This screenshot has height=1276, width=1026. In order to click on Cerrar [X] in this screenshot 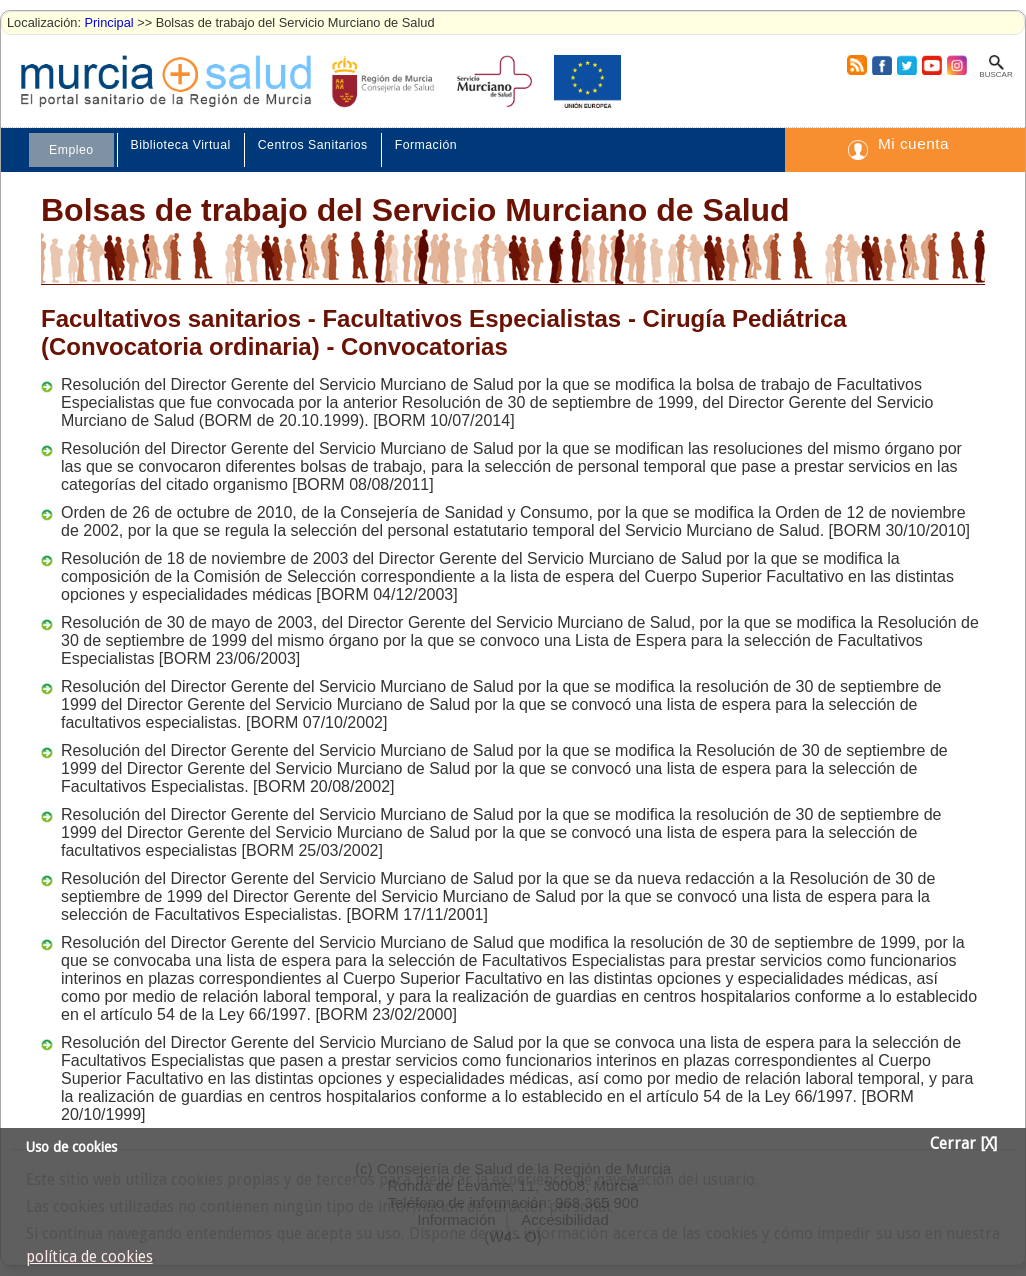, I will do `click(963, 1144)`.